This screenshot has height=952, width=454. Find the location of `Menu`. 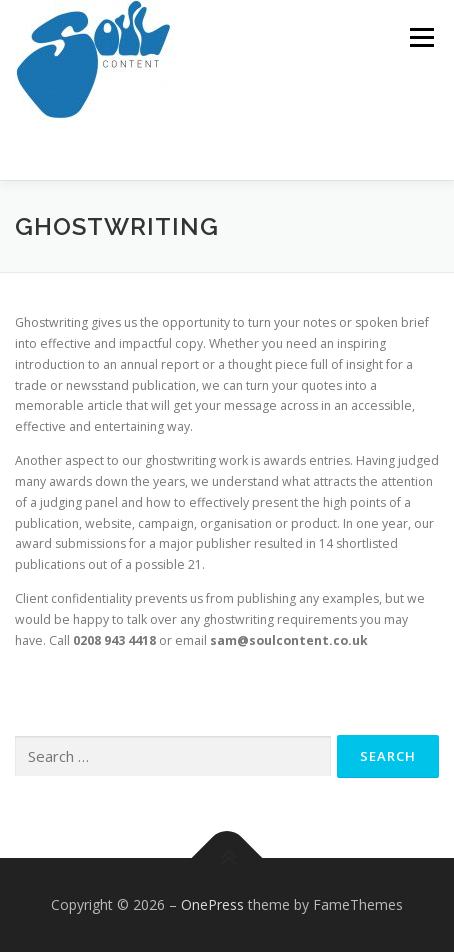

Menu is located at coordinates (420, 37).